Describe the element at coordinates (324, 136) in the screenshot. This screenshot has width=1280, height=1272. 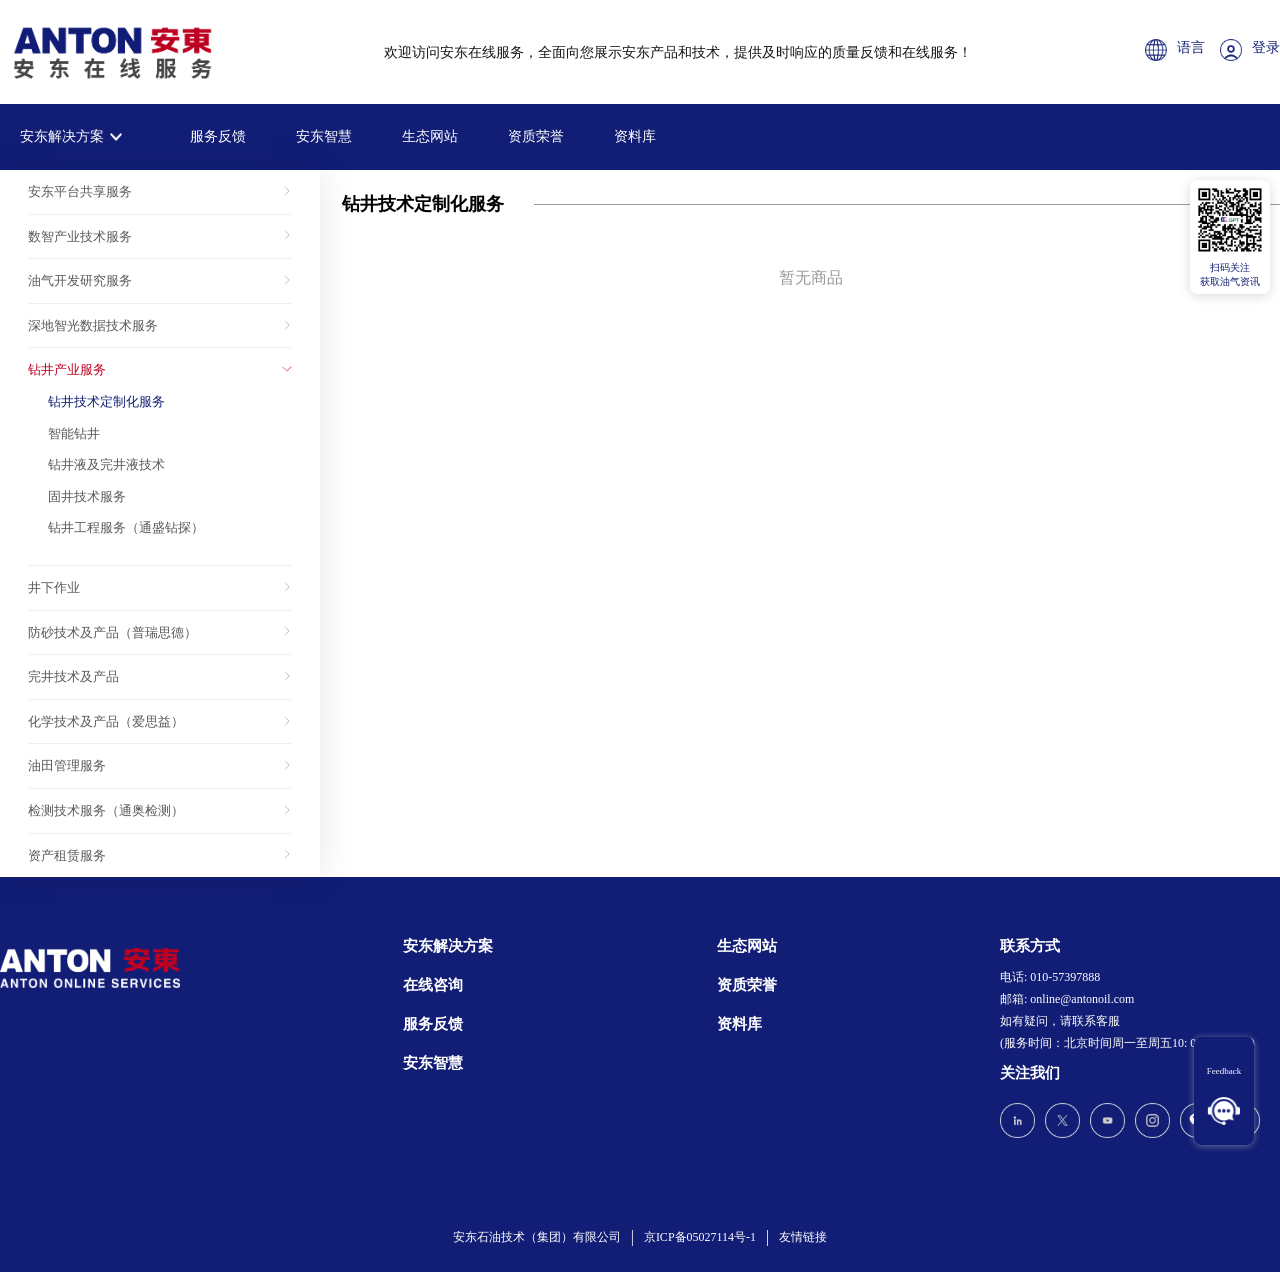
I see `安东智慧` at that location.